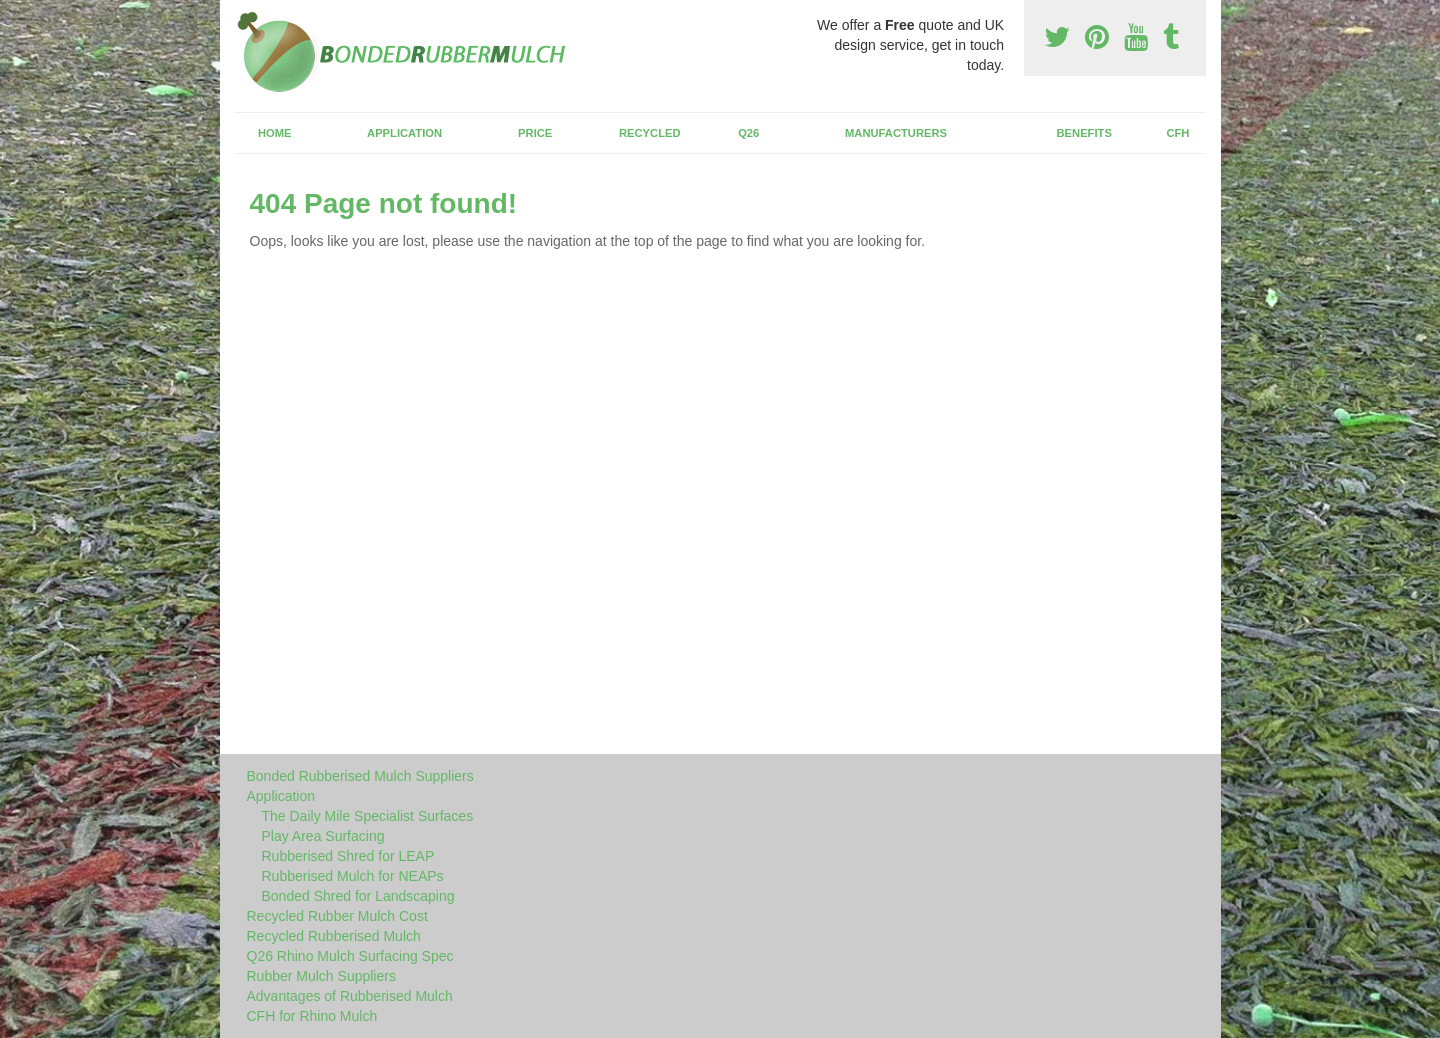 This screenshot has height=1038, width=1440. Describe the element at coordinates (358, 896) in the screenshot. I see `Bonded Shred for Landscaping` at that location.